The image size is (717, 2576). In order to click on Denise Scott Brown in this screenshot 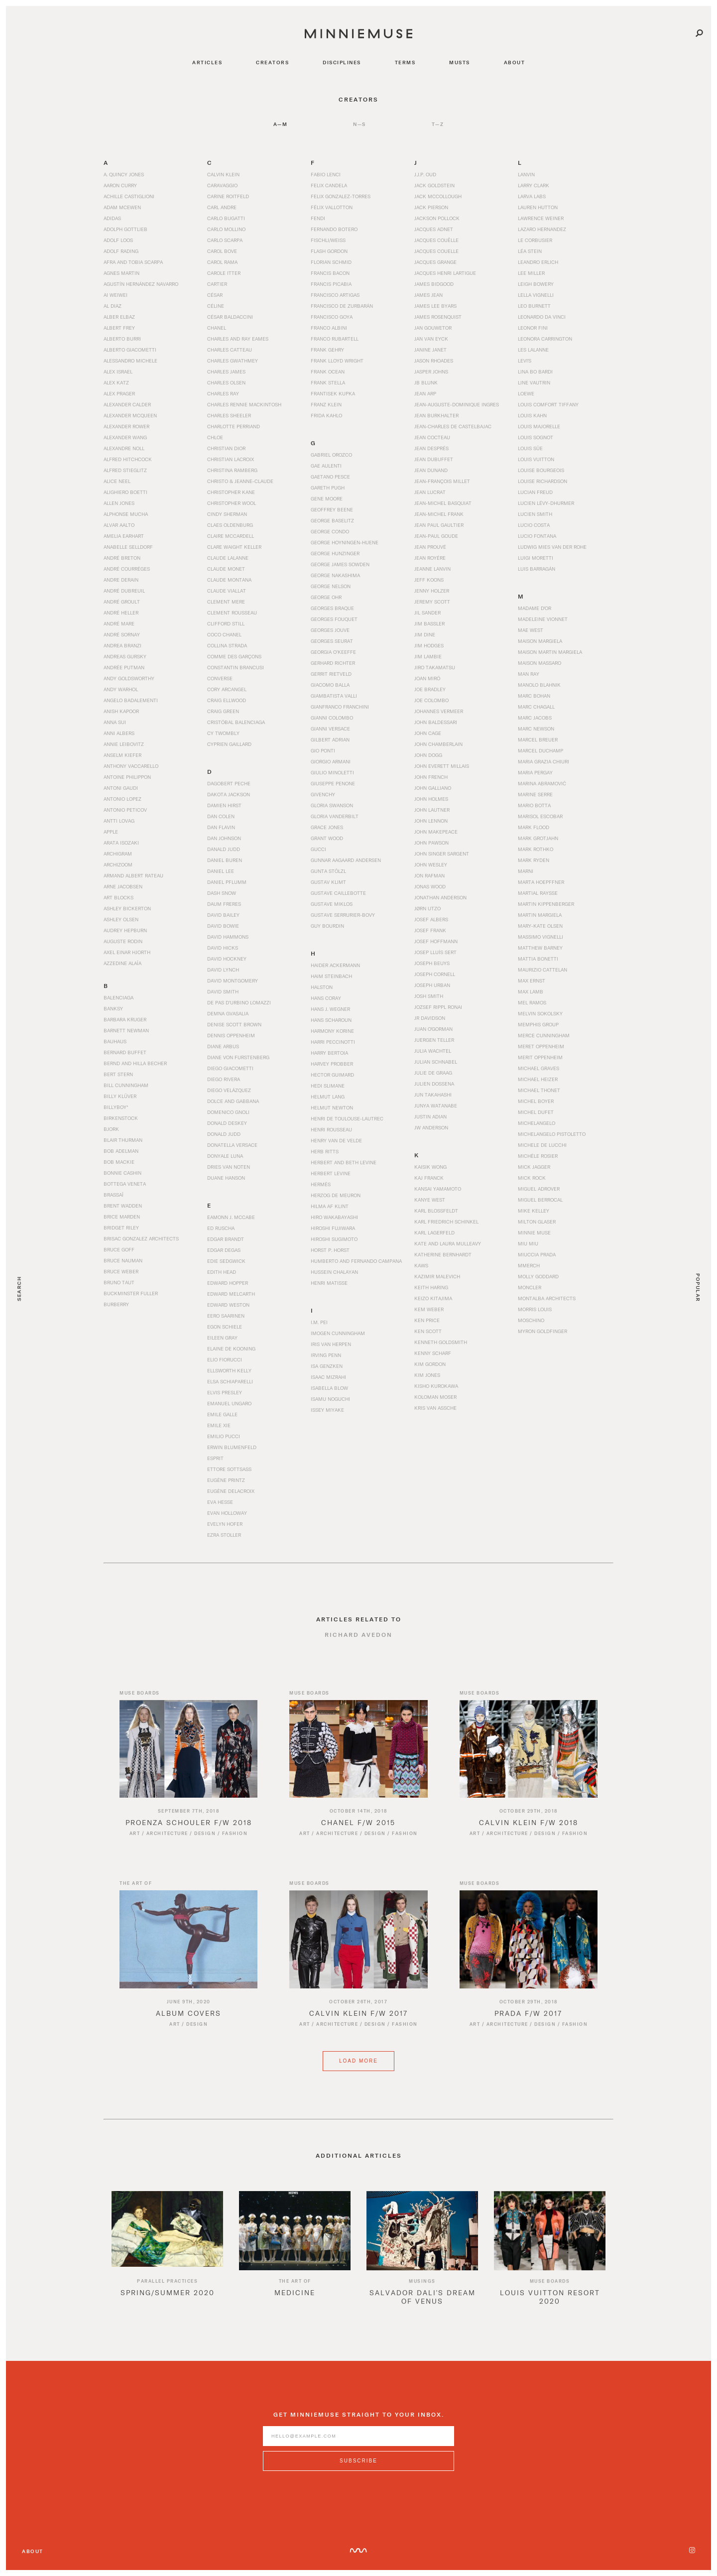, I will do `click(234, 1024)`.